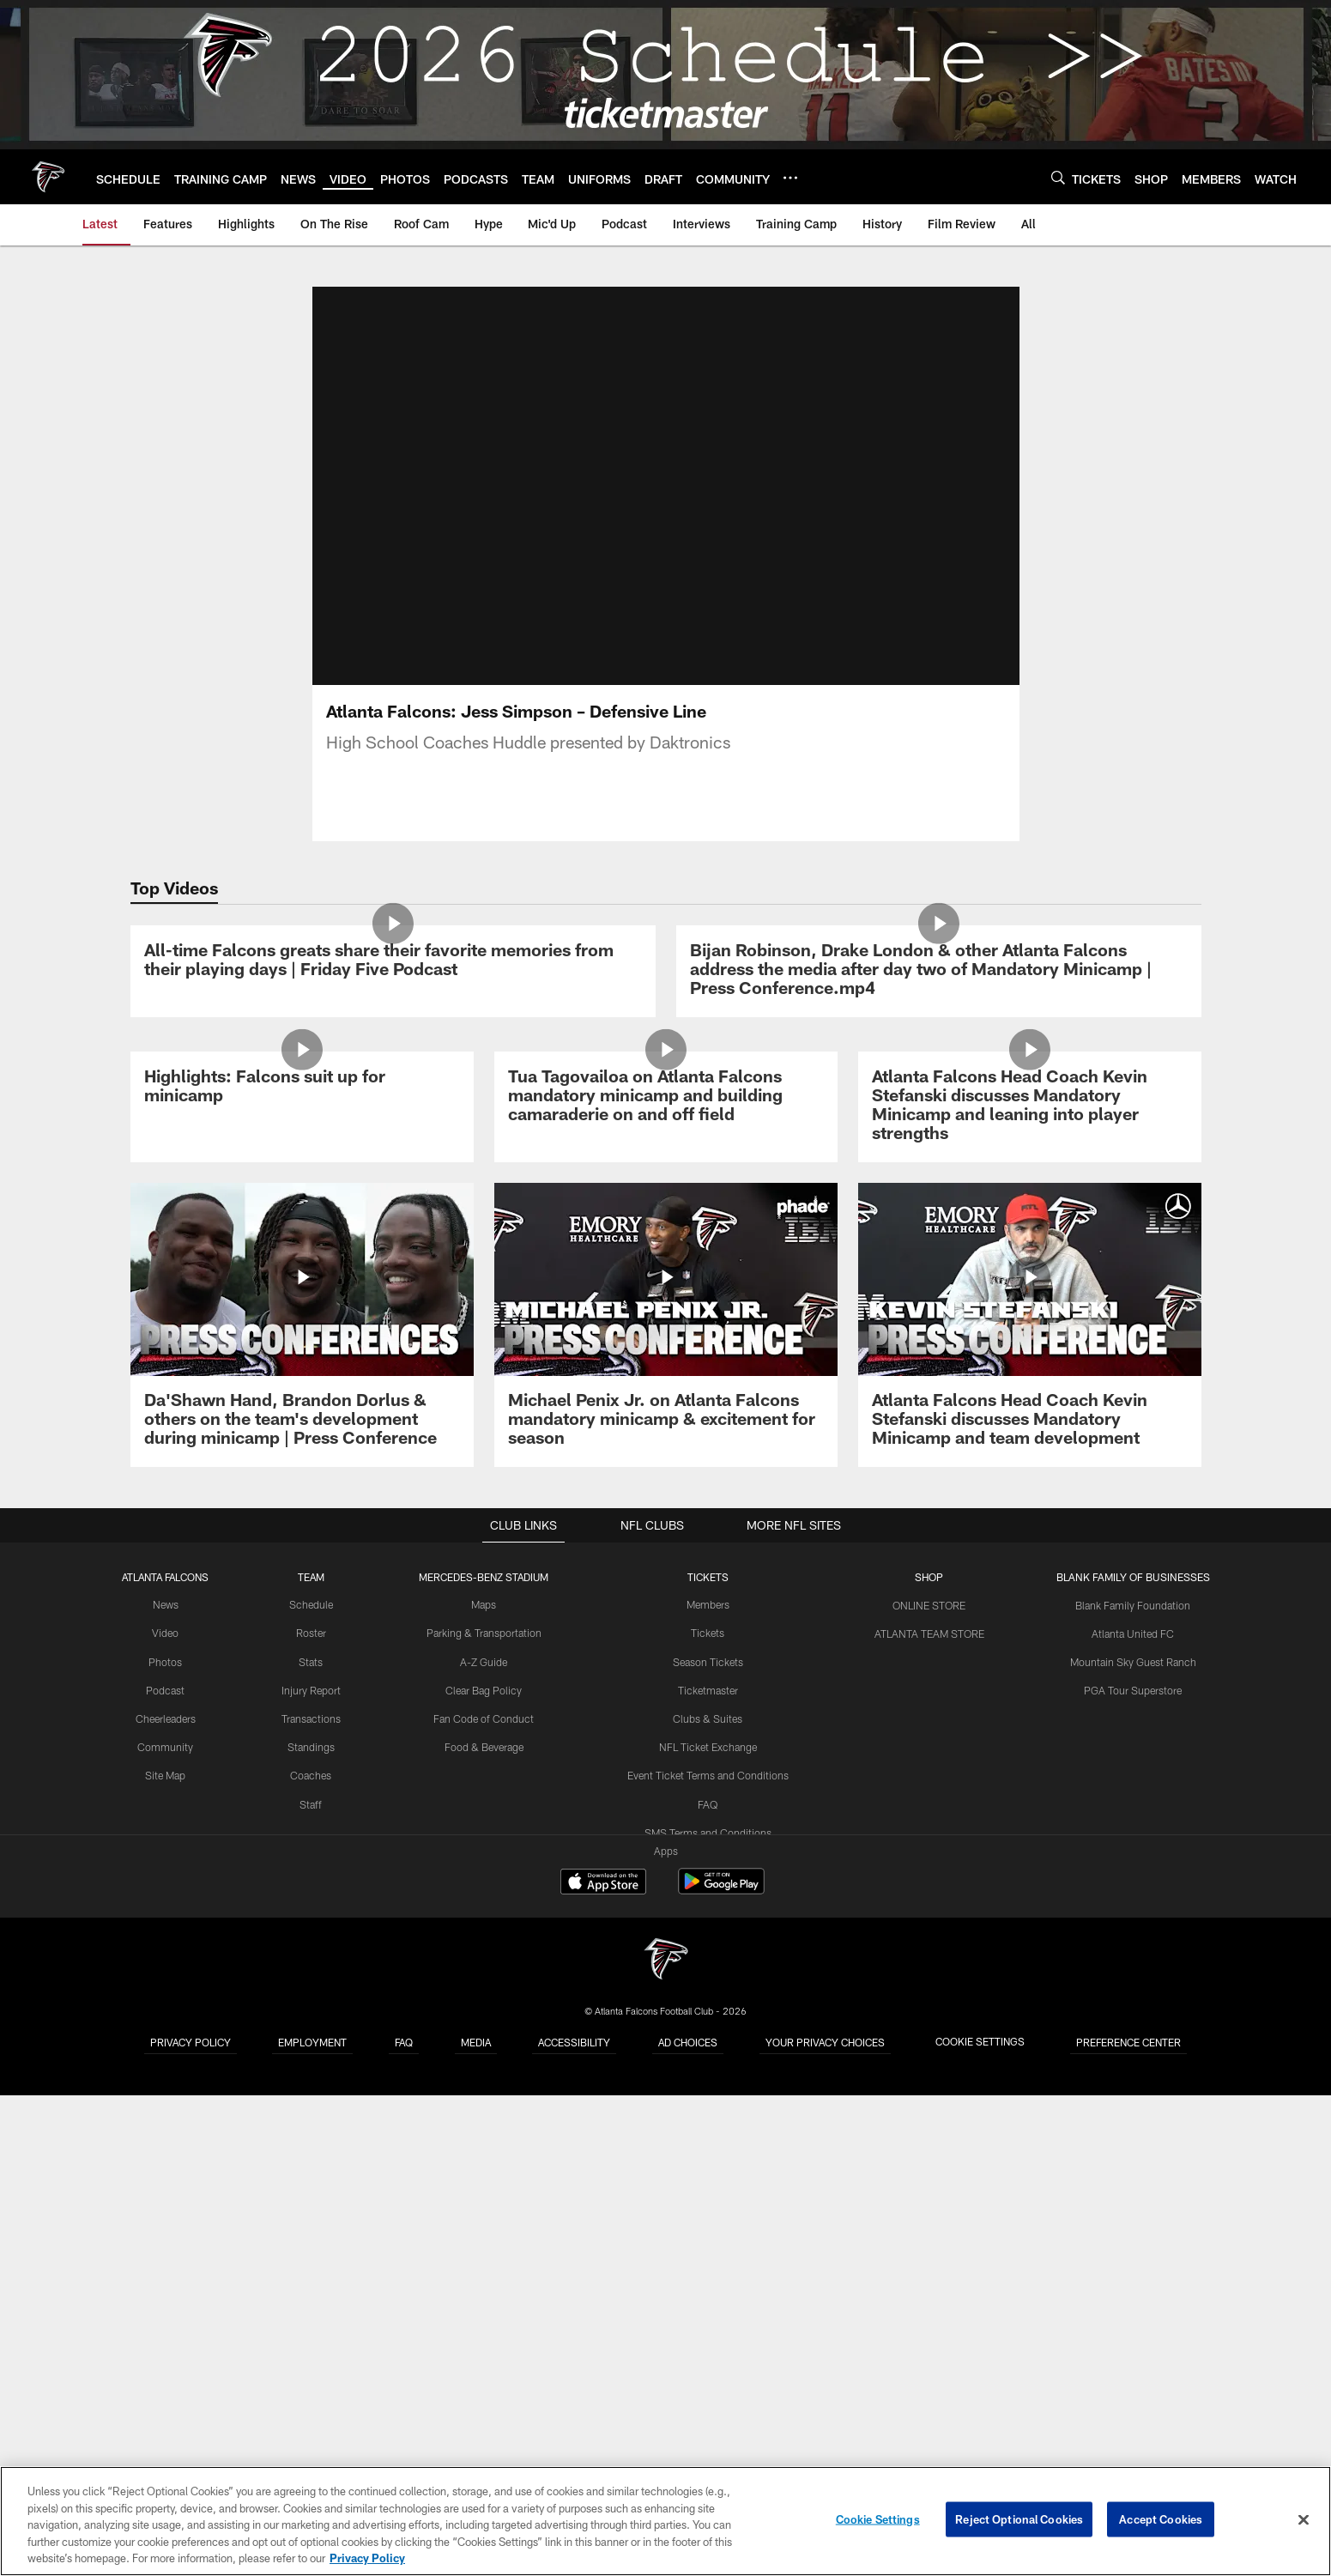 Image resolution: width=1331 pixels, height=2576 pixels. I want to click on Reject Optional Cookies, so click(1019, 2519).